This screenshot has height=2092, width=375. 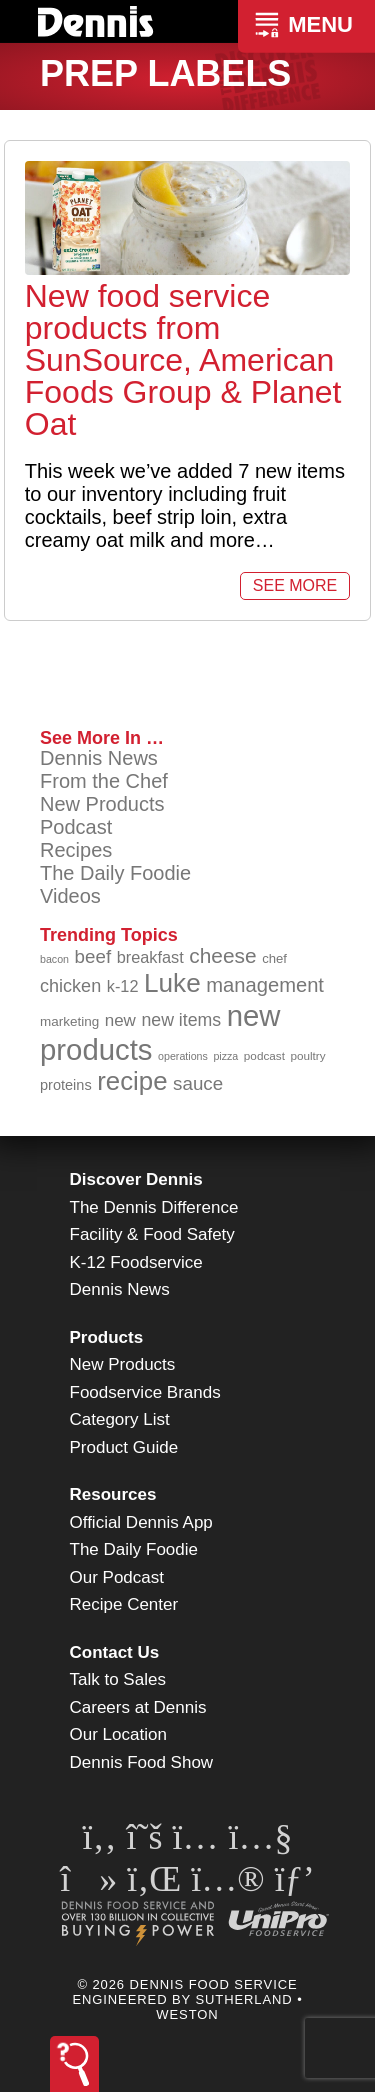 I want to click on The Daily Foodie, so click(x=115, y=873).